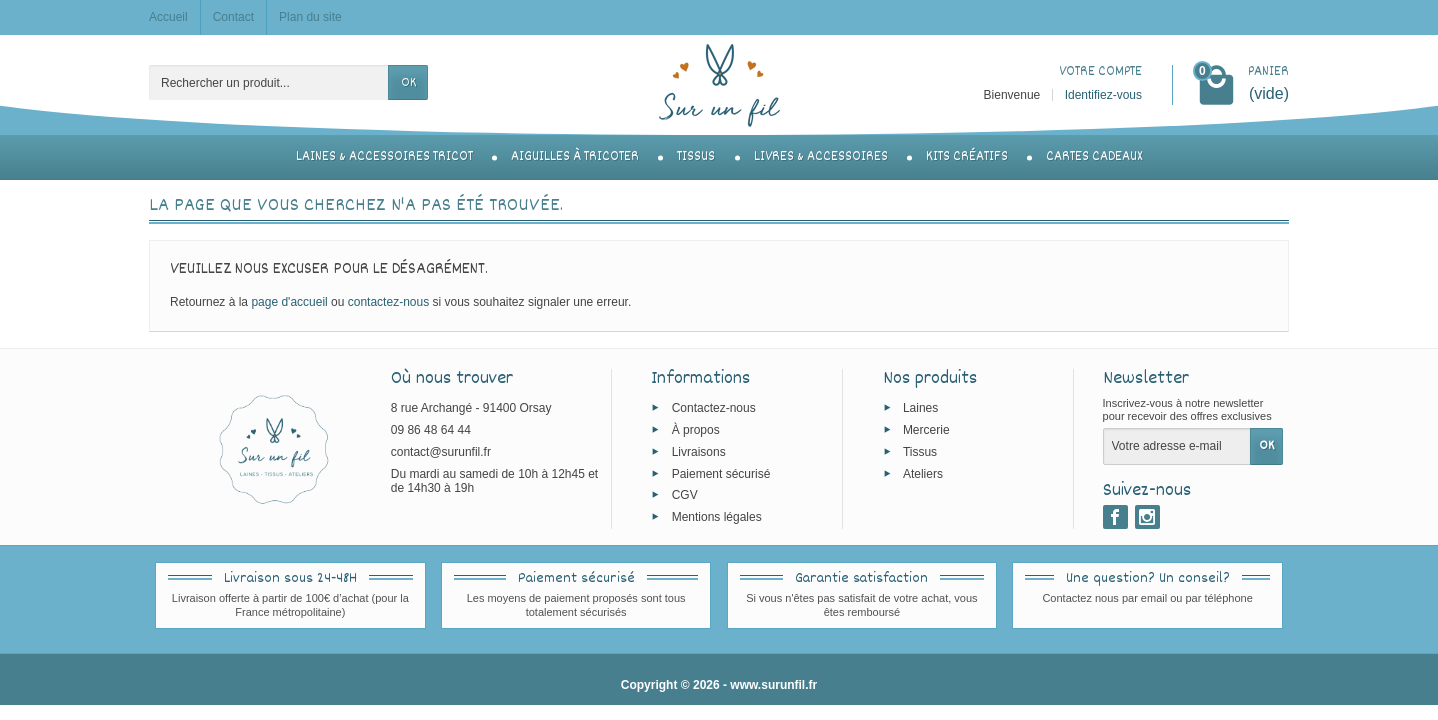 Image resolution: width=1438 pixels, height=720 pixels. What do you see at coordinates (699, 452) in the screenshot?
I see `Livraisons` at bounding box center [699, 452].